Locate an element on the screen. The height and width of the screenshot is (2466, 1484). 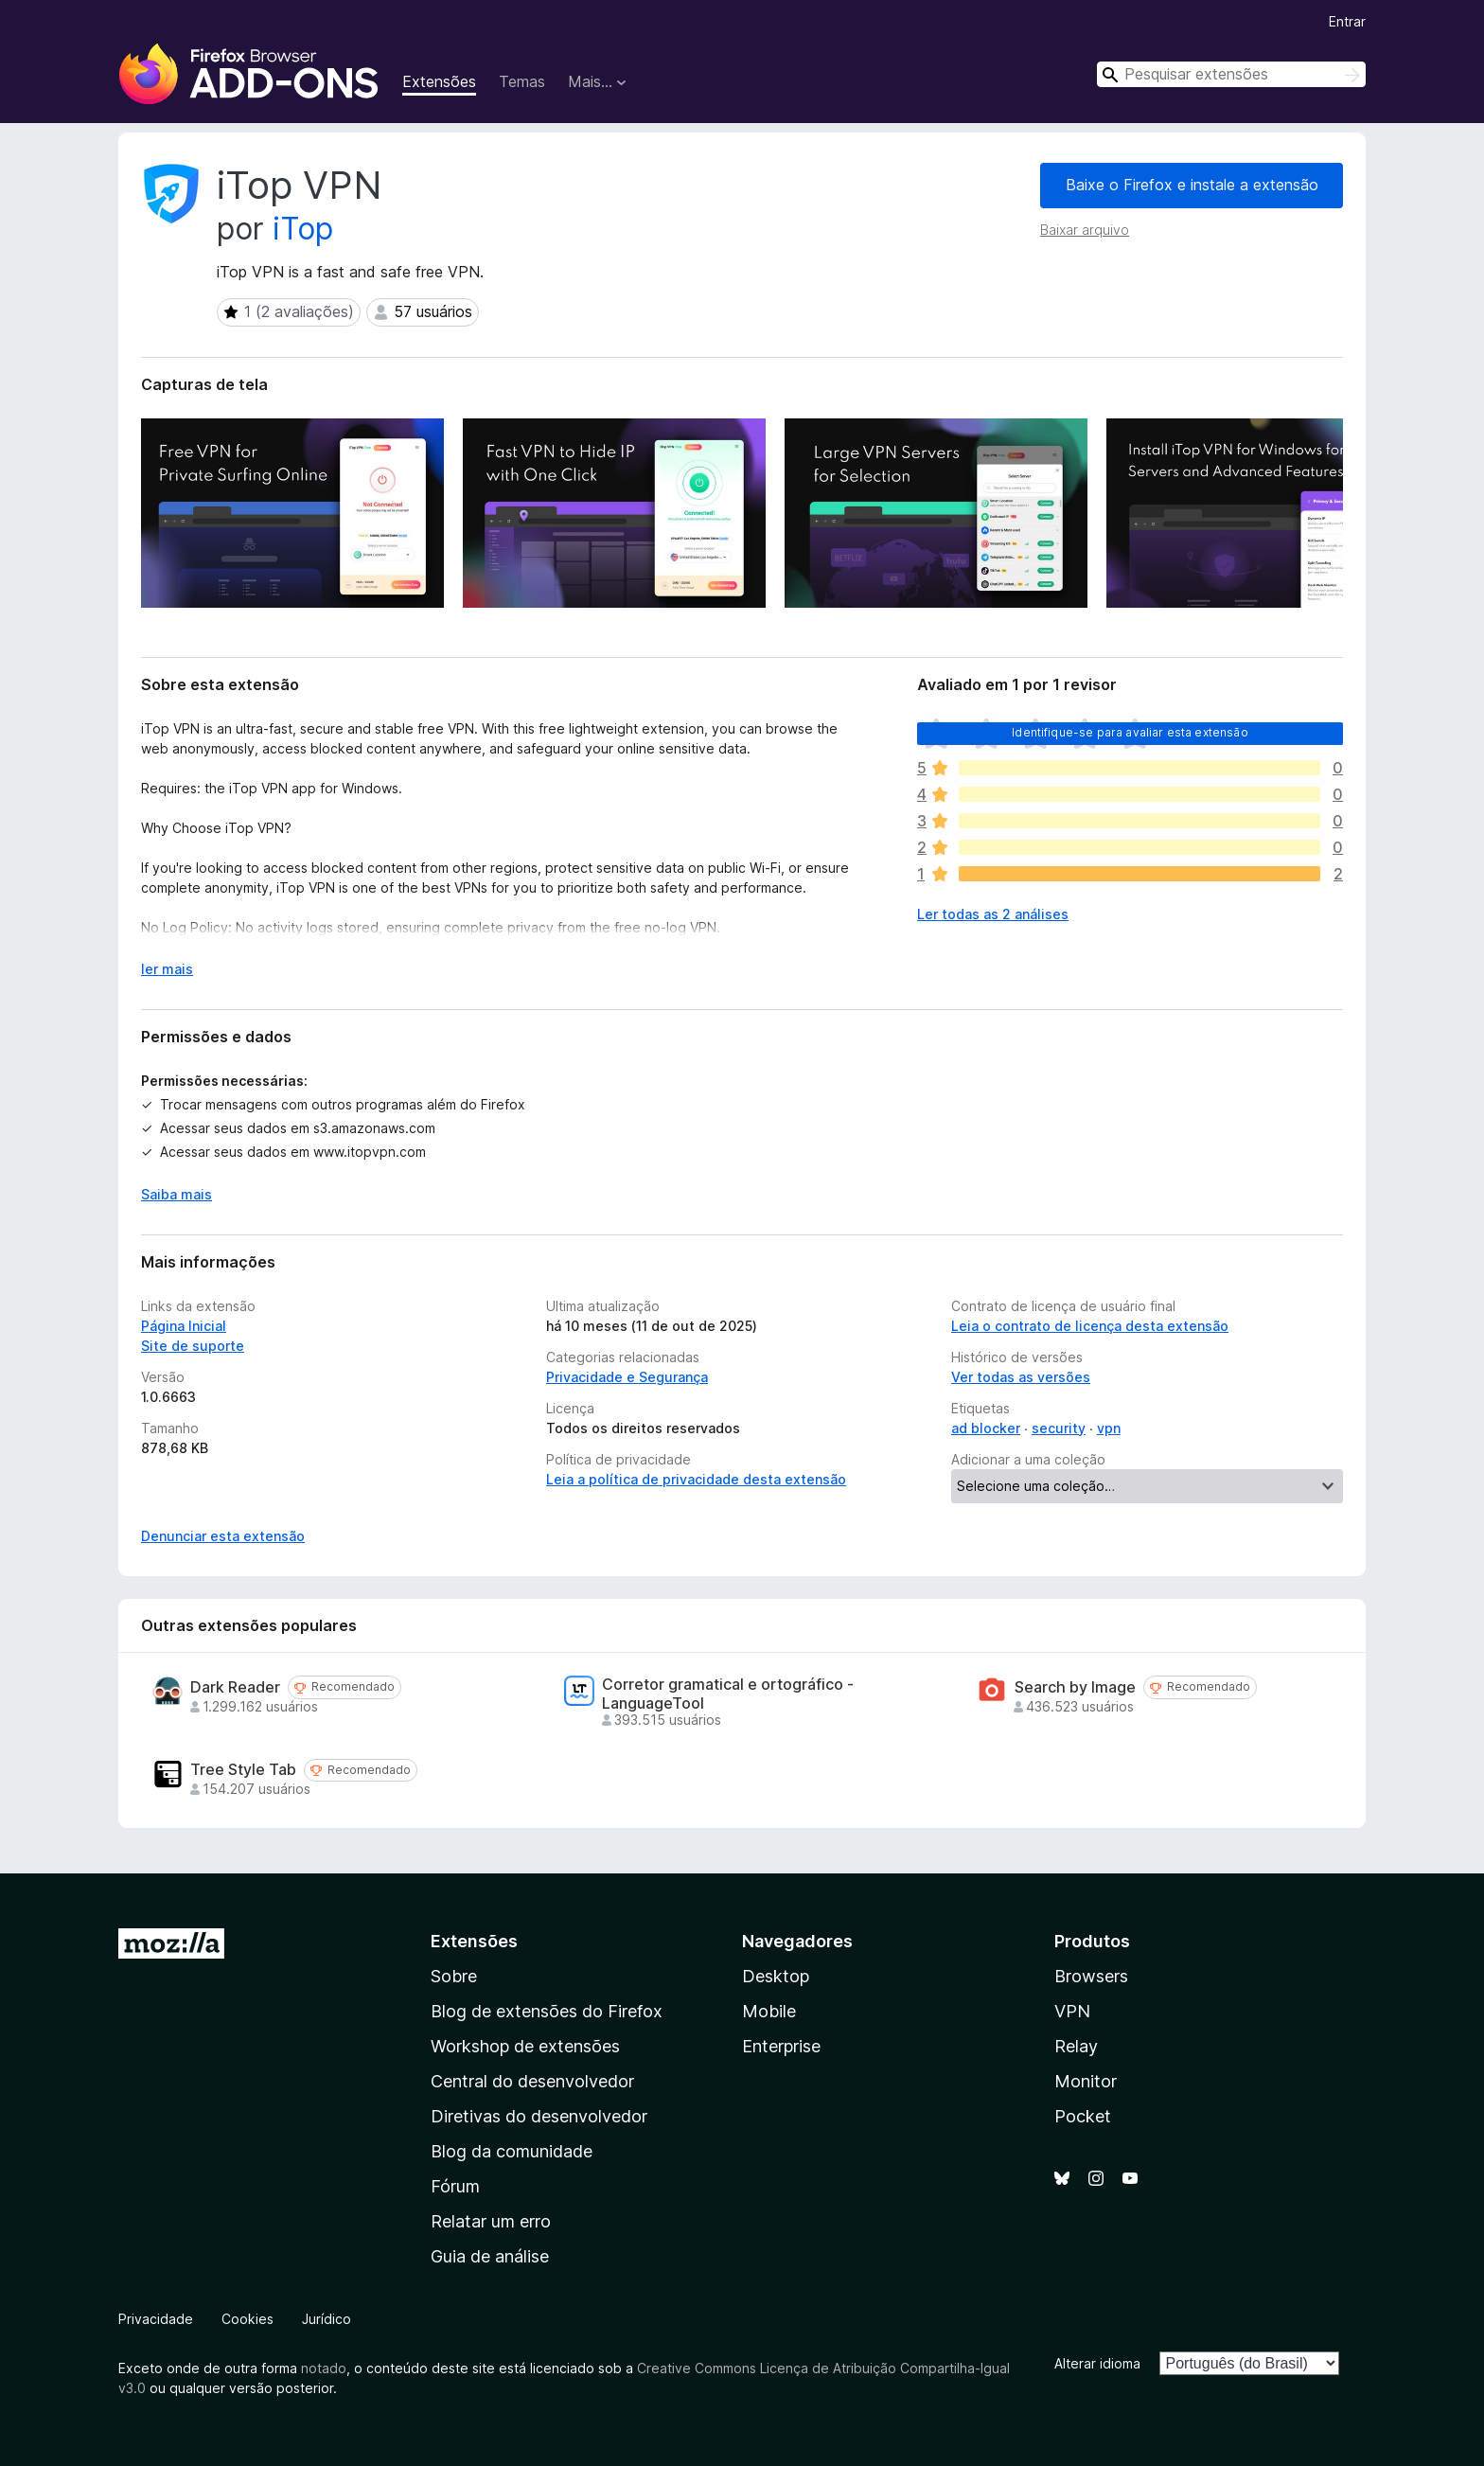
Sobre is located at coordinates (454, 1976).